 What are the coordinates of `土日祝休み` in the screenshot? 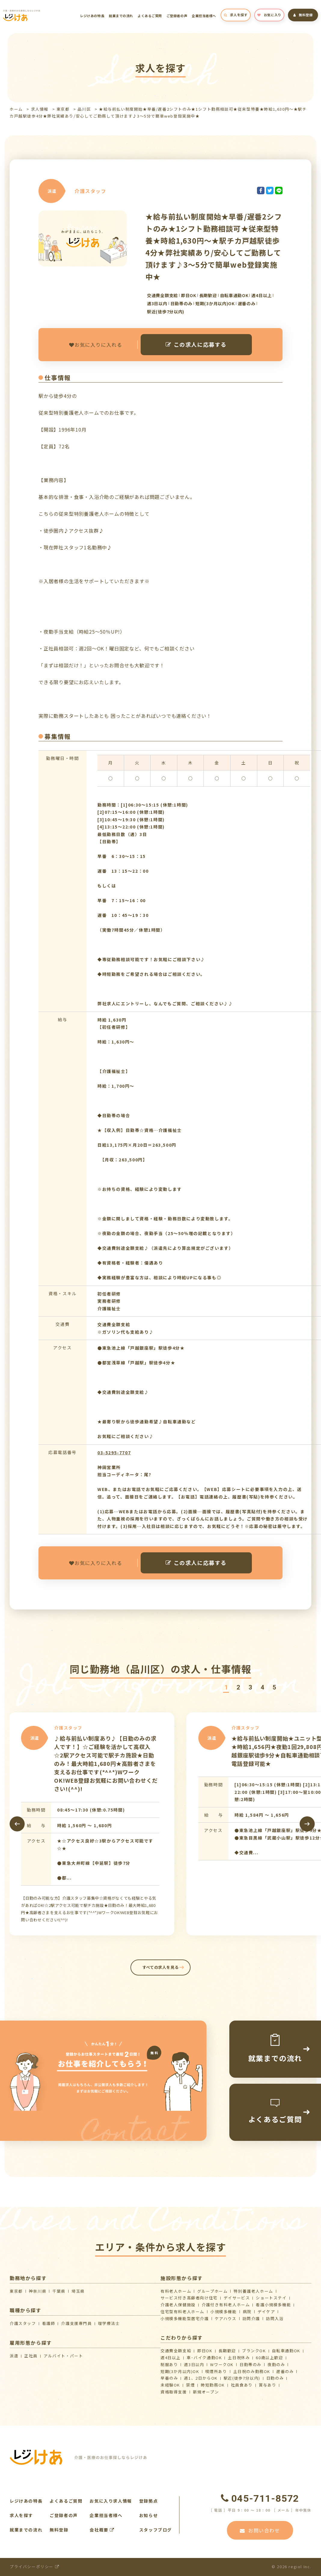 It's located at (239, 2357).